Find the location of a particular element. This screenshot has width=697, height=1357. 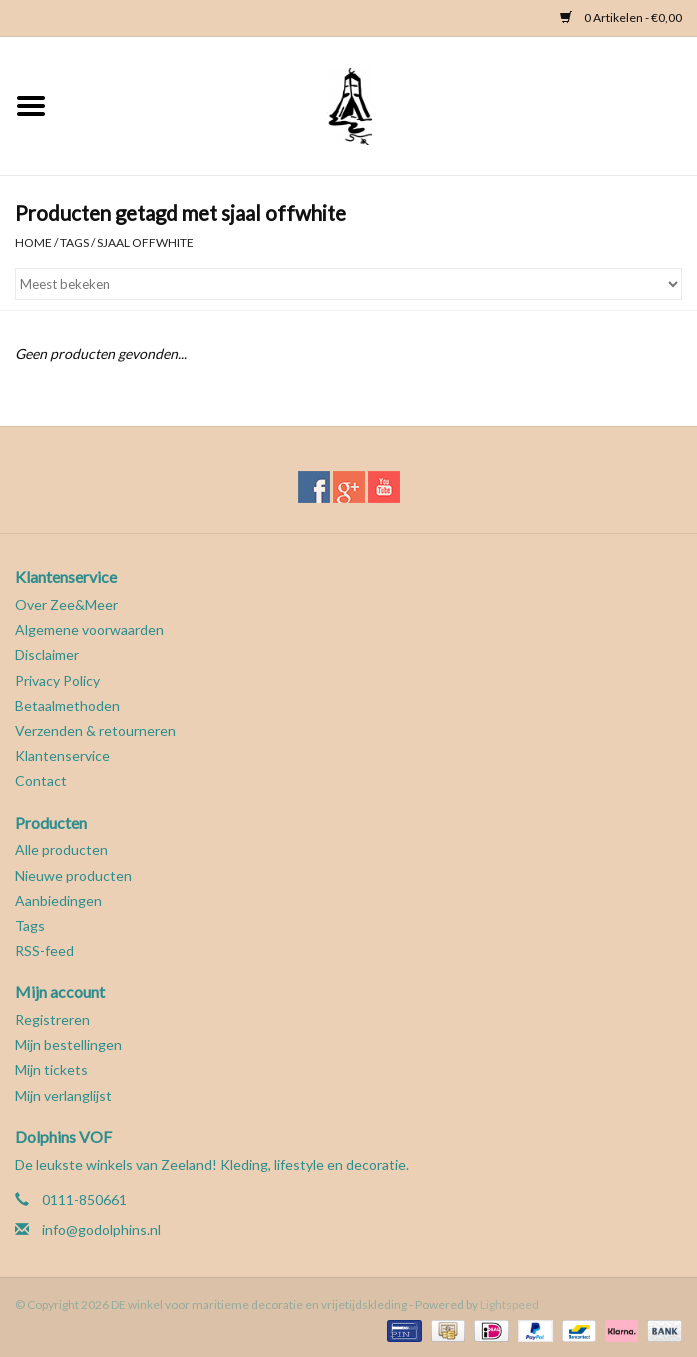

Over Zee&Meer is located at coordinates (66, 604).